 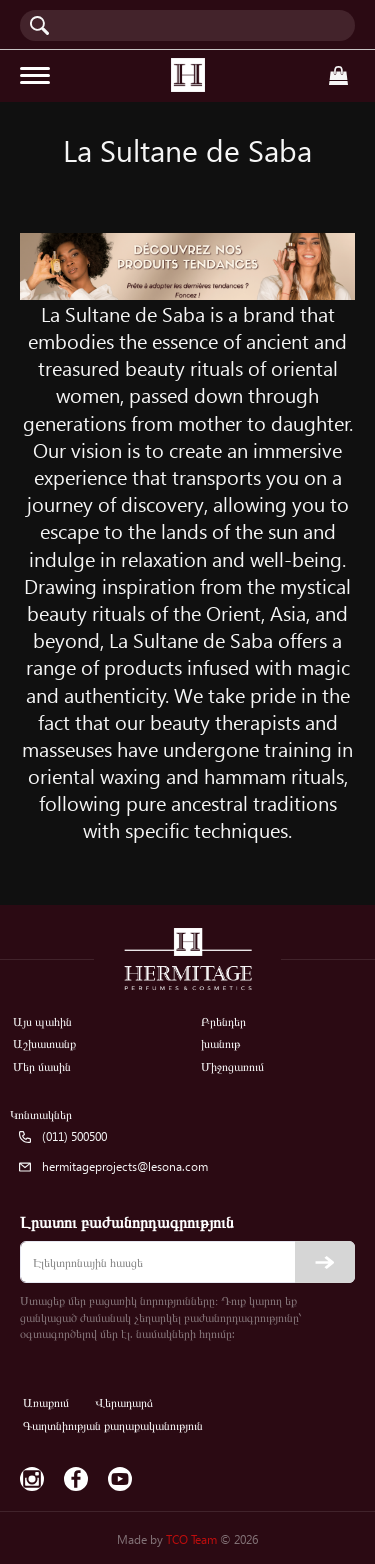 What do you see at coordinates (46, 1402) in the screenshot?
I see `Առաքում` at bounding box center [46, 1402].